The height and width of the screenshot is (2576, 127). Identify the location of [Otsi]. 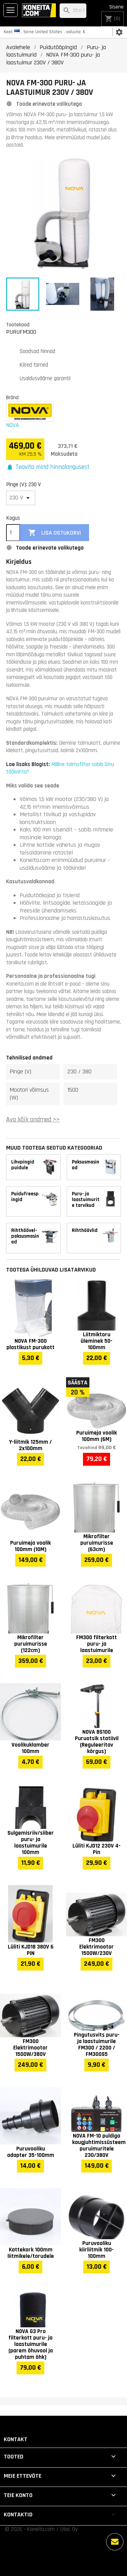
(73, 10).